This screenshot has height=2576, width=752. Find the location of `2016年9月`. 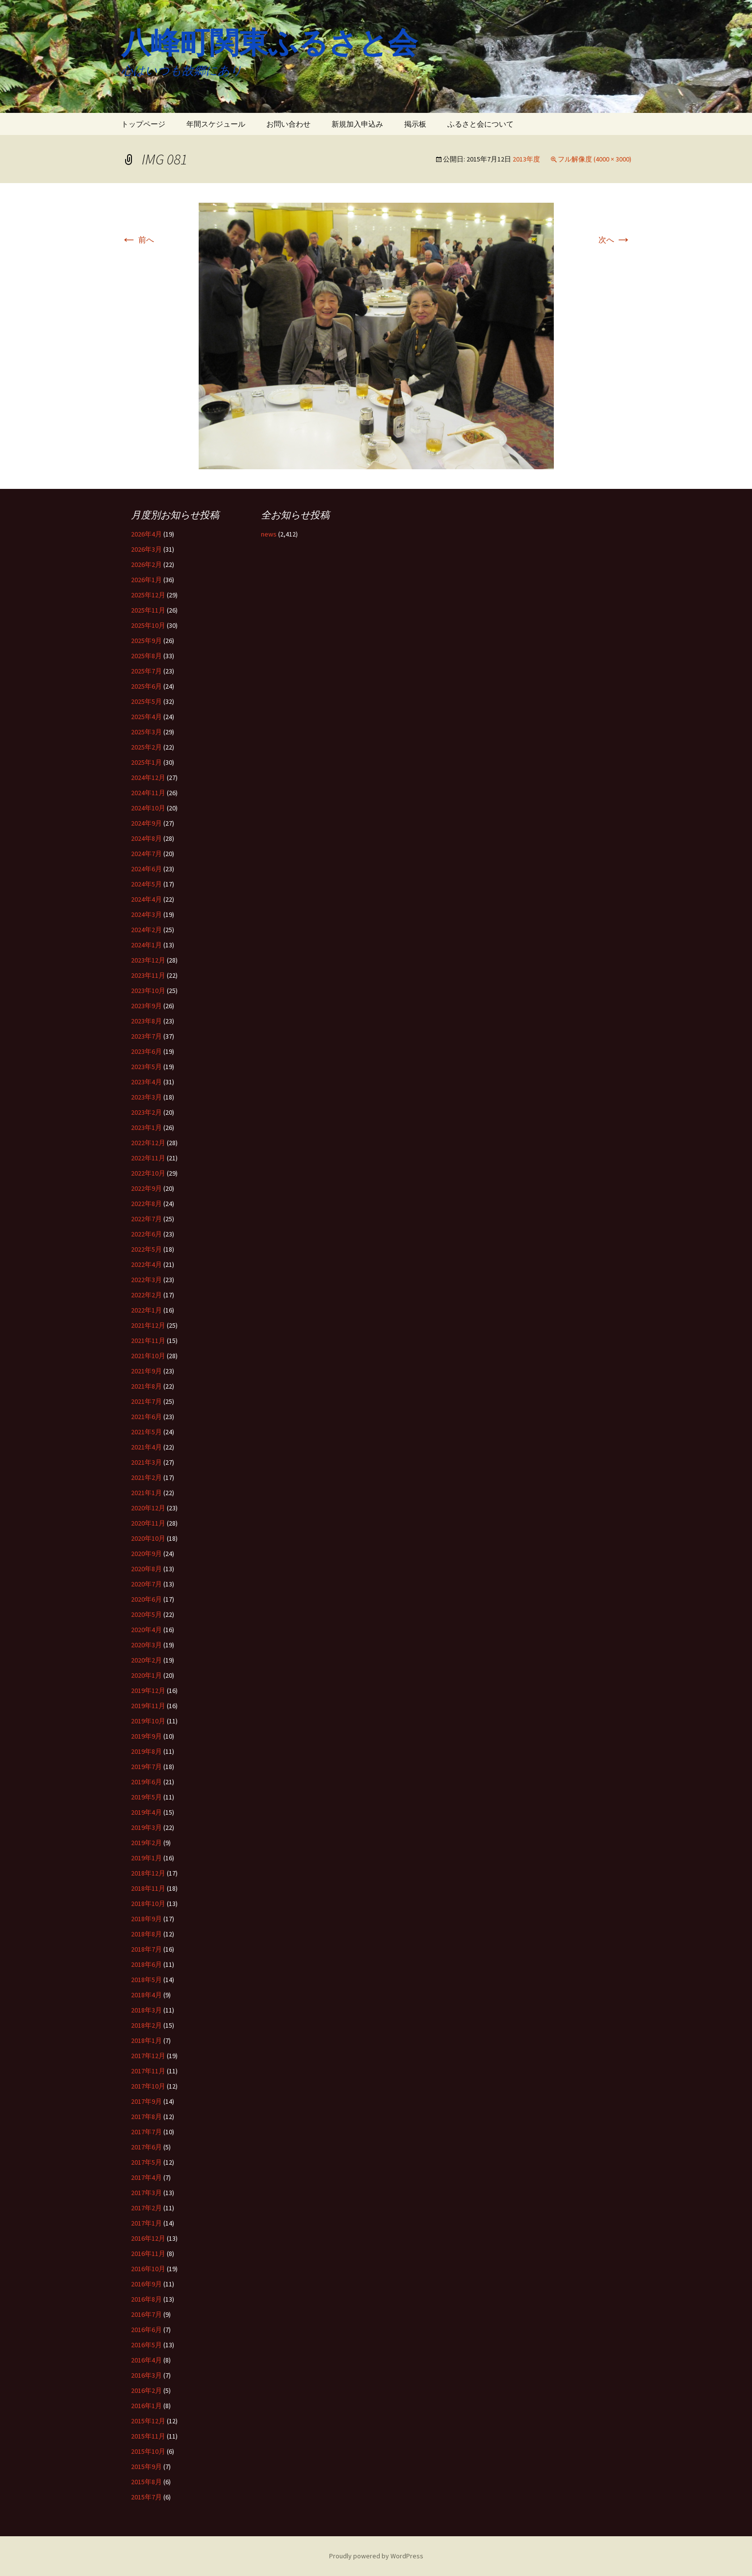

2016年9月 is located at coordinates (146, 2284).